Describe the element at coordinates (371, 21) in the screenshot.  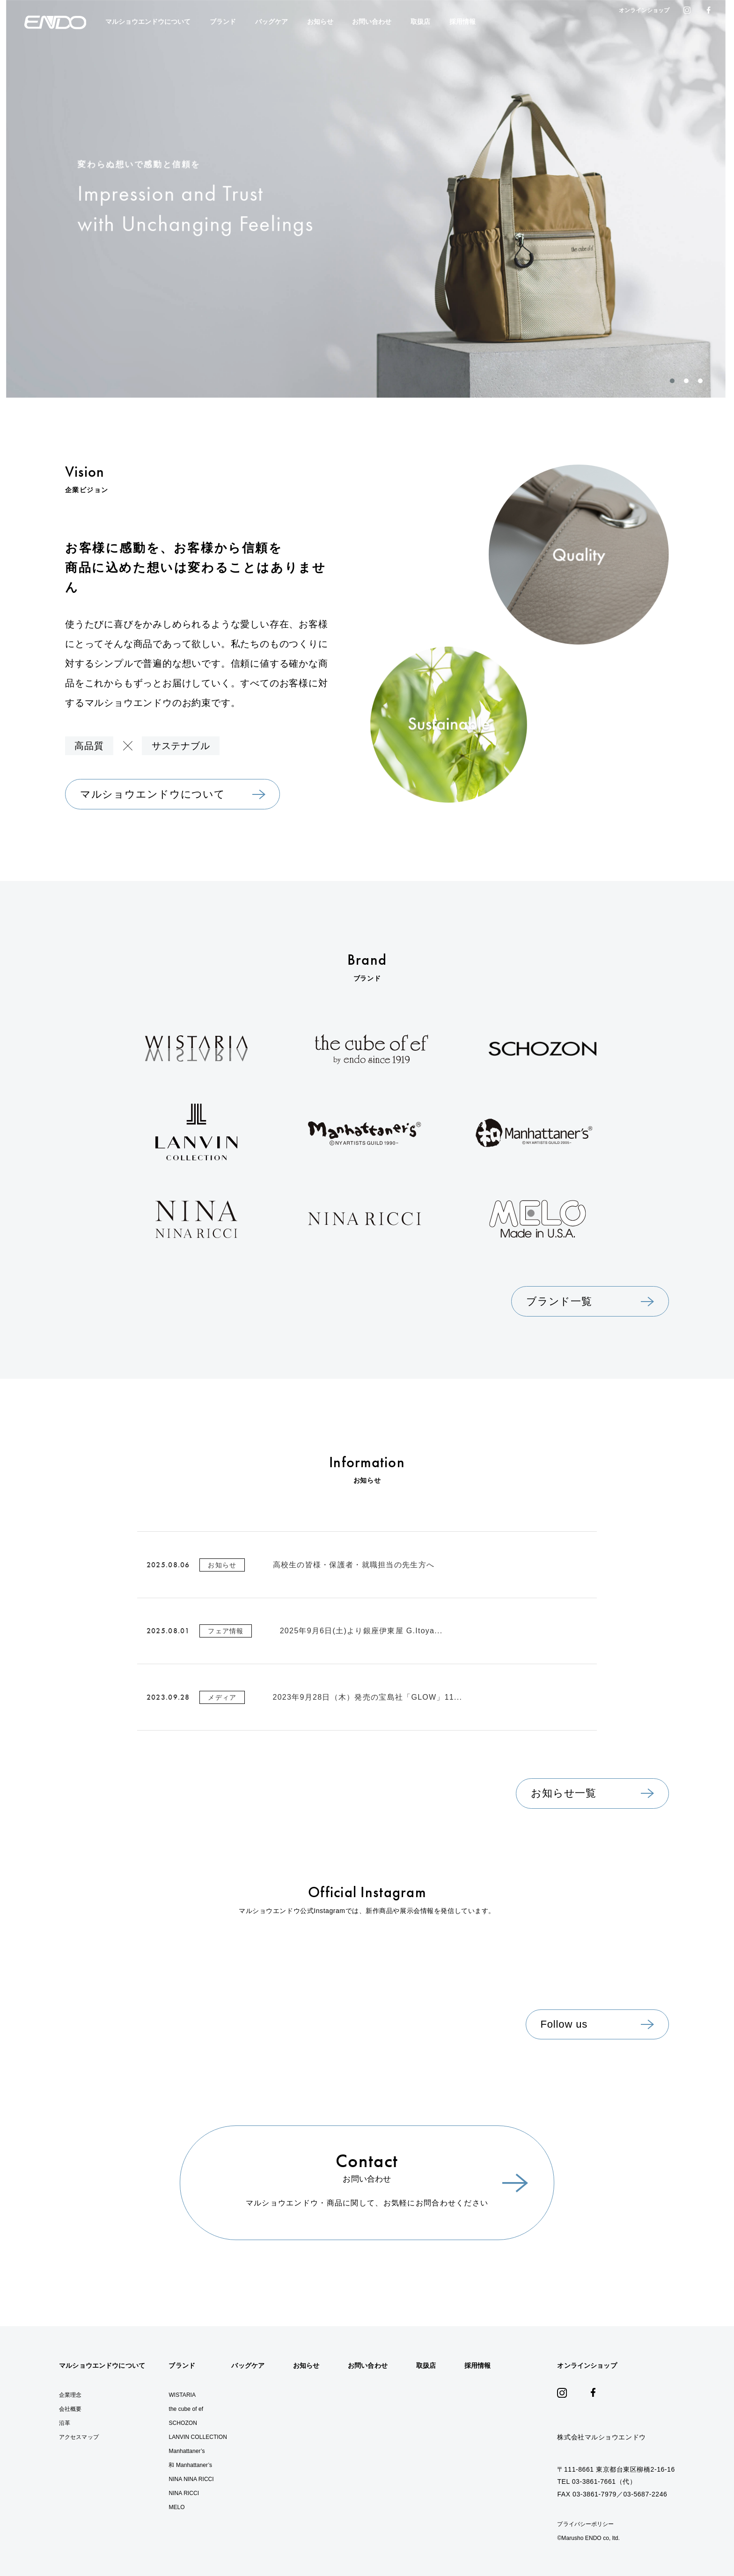
I see `お問い合わせ` at that location.